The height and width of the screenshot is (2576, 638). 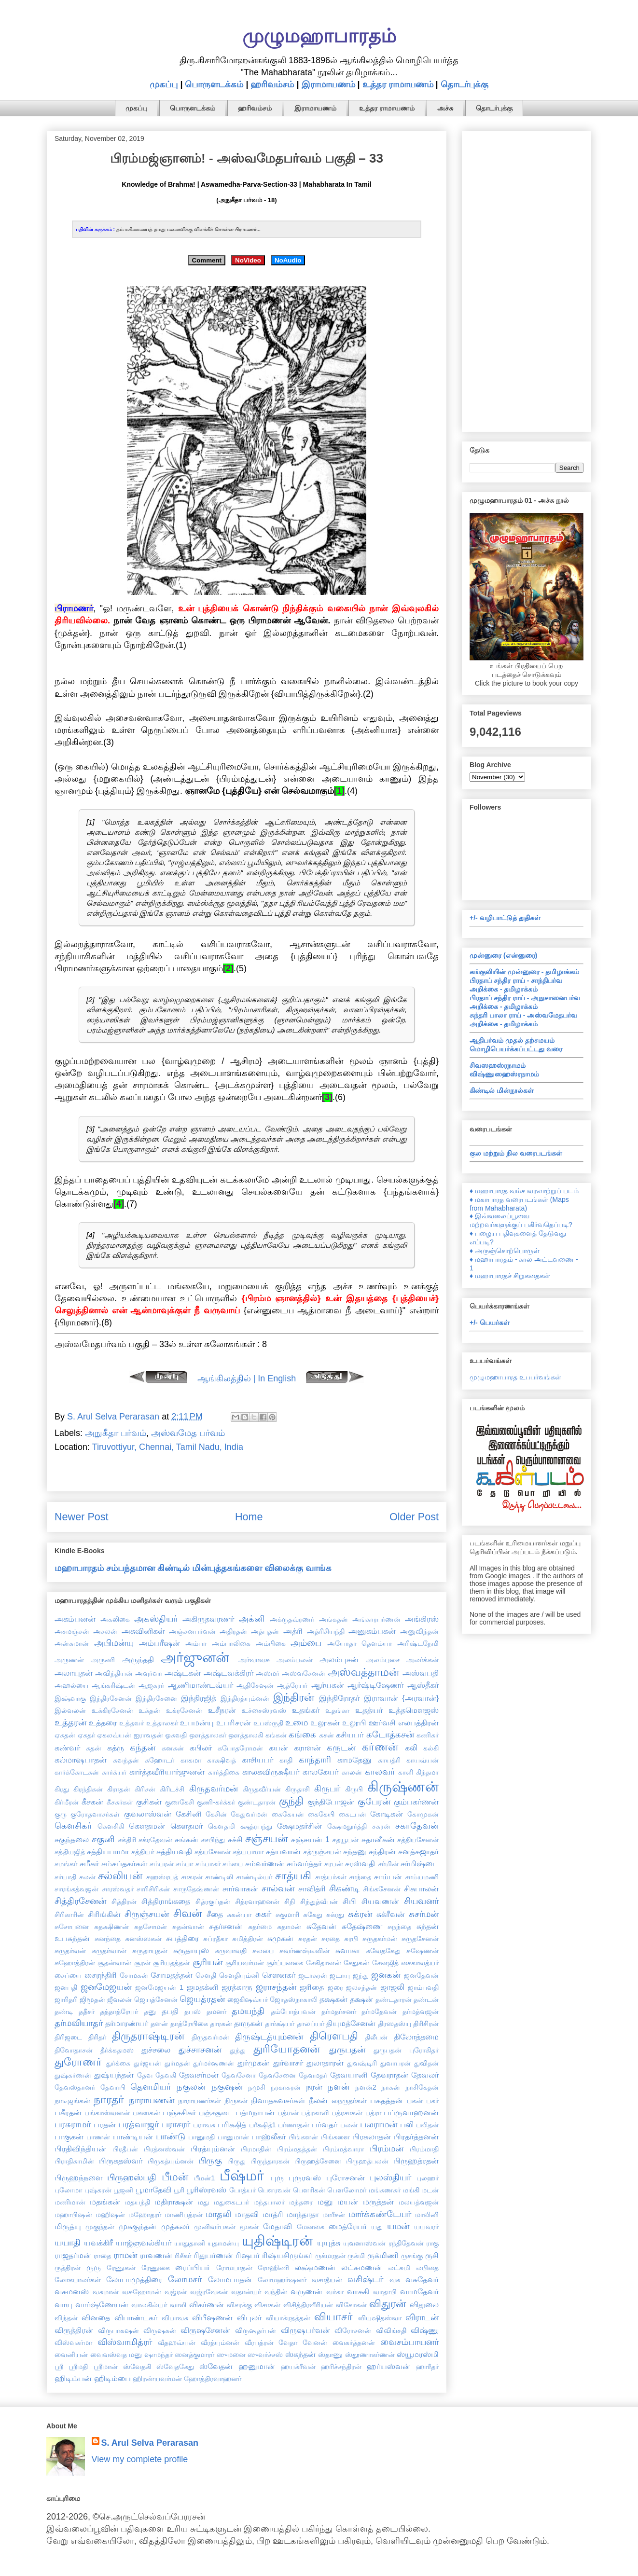 What do you see at coordinates (171, 1963) in the screenshot?
I see `சூரியதத்தன்` at bounding box center [171, 1963].